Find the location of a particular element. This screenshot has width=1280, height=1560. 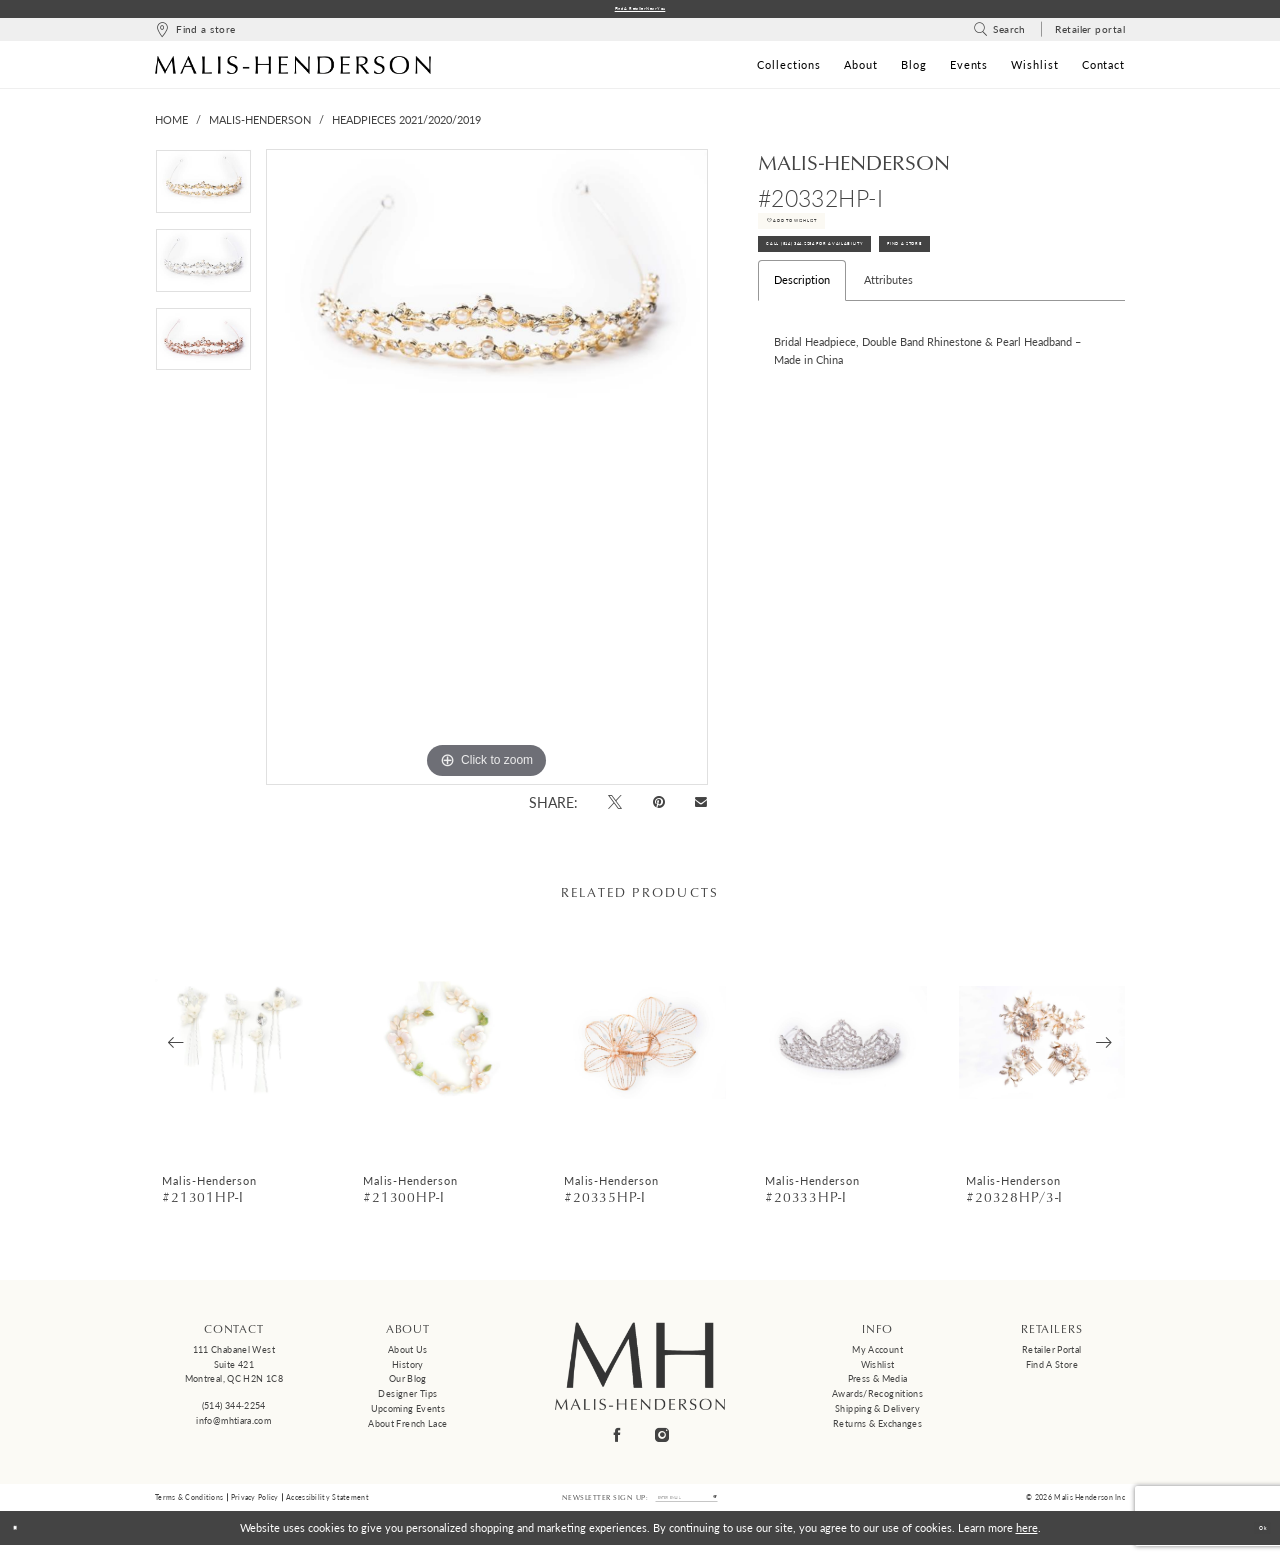

Upcoming events is located at coordinates (408, 1414).